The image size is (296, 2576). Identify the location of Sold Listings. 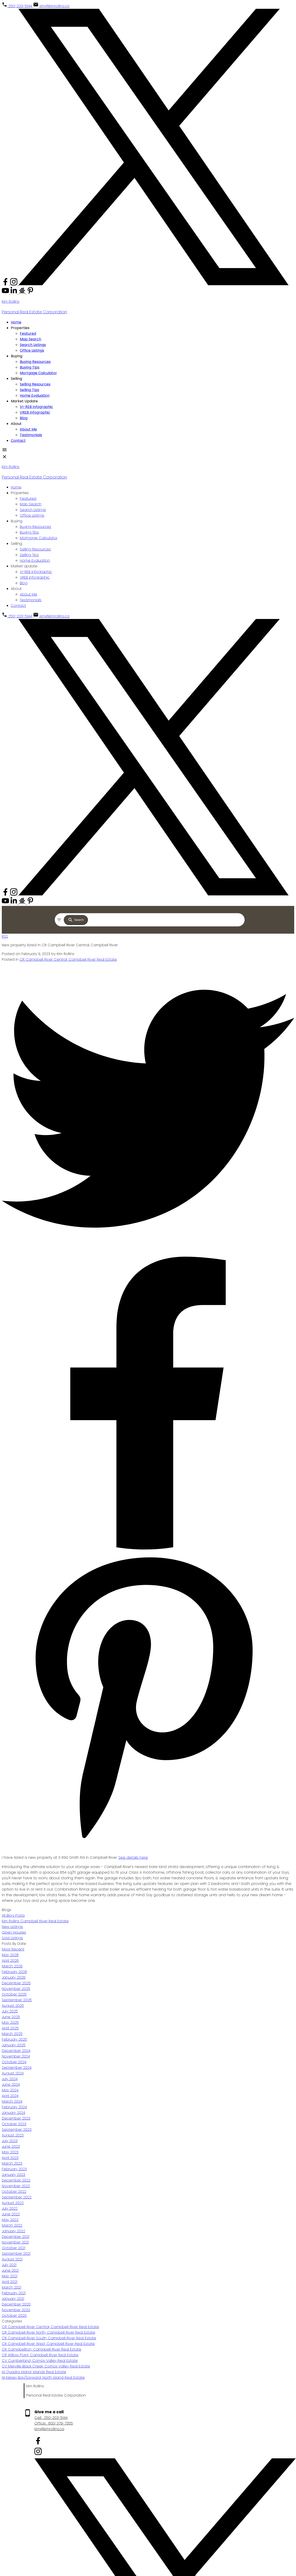
(12, 1938).